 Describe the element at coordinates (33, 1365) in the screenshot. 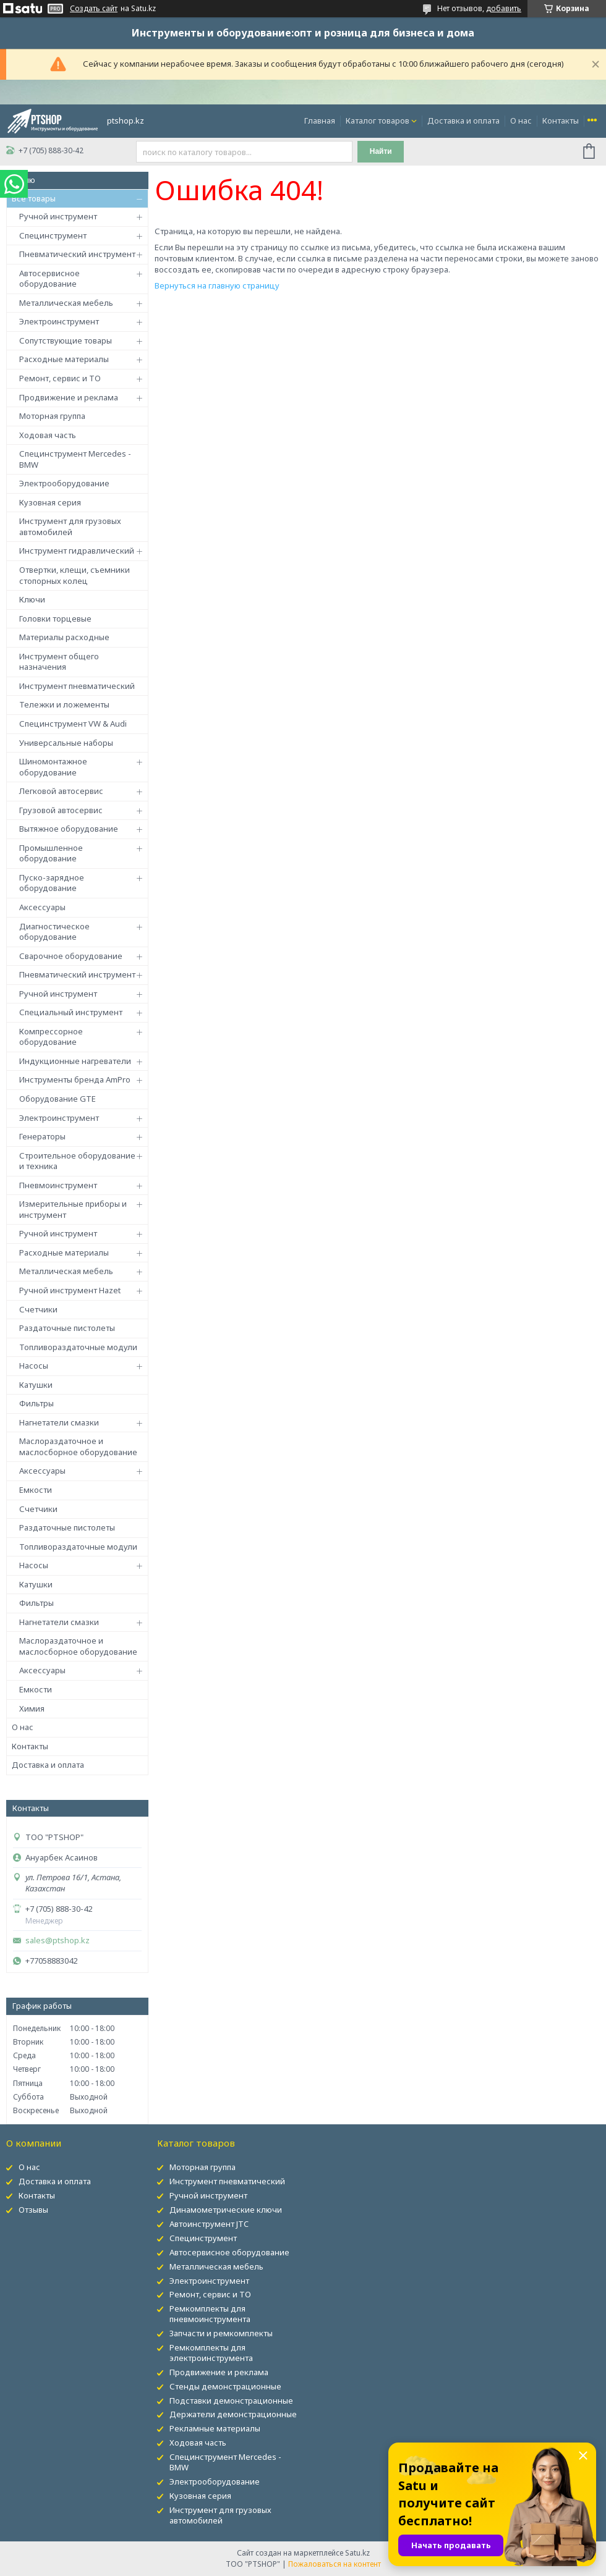

I see `Насосы` at that location.